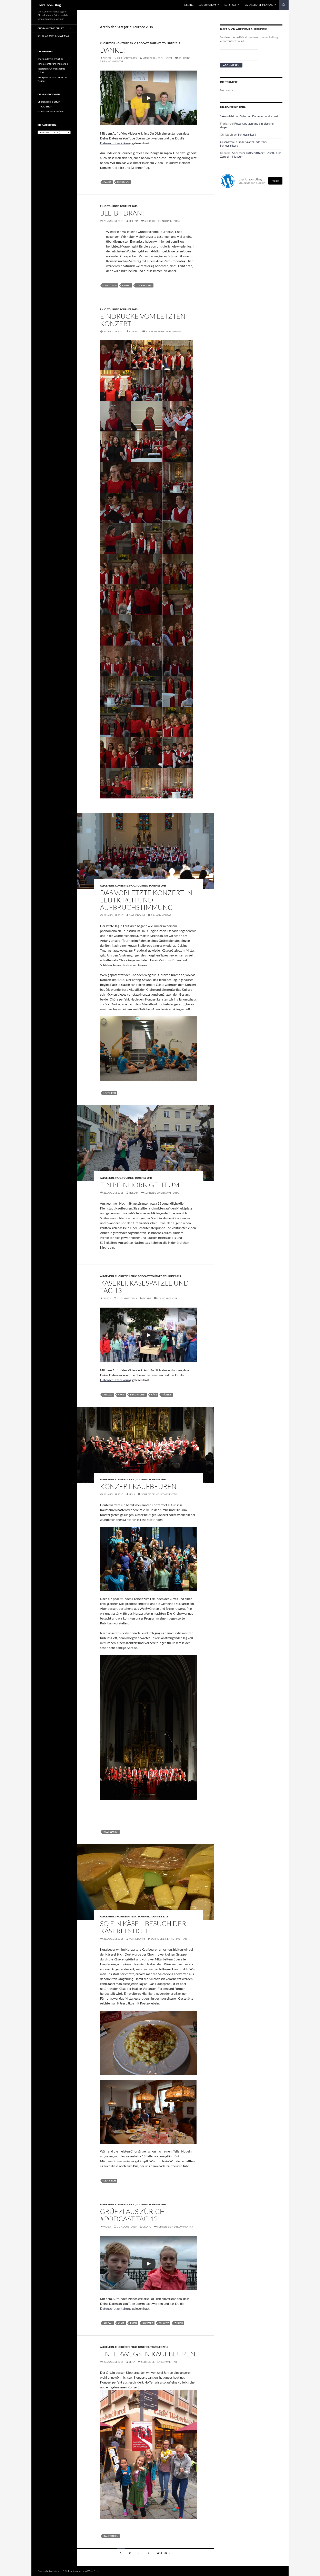 This screenshot has width=320, height=2576. Describe the element at coordinates (122, 213) in the screenshot. I see `Bleibt dran!` at that location.